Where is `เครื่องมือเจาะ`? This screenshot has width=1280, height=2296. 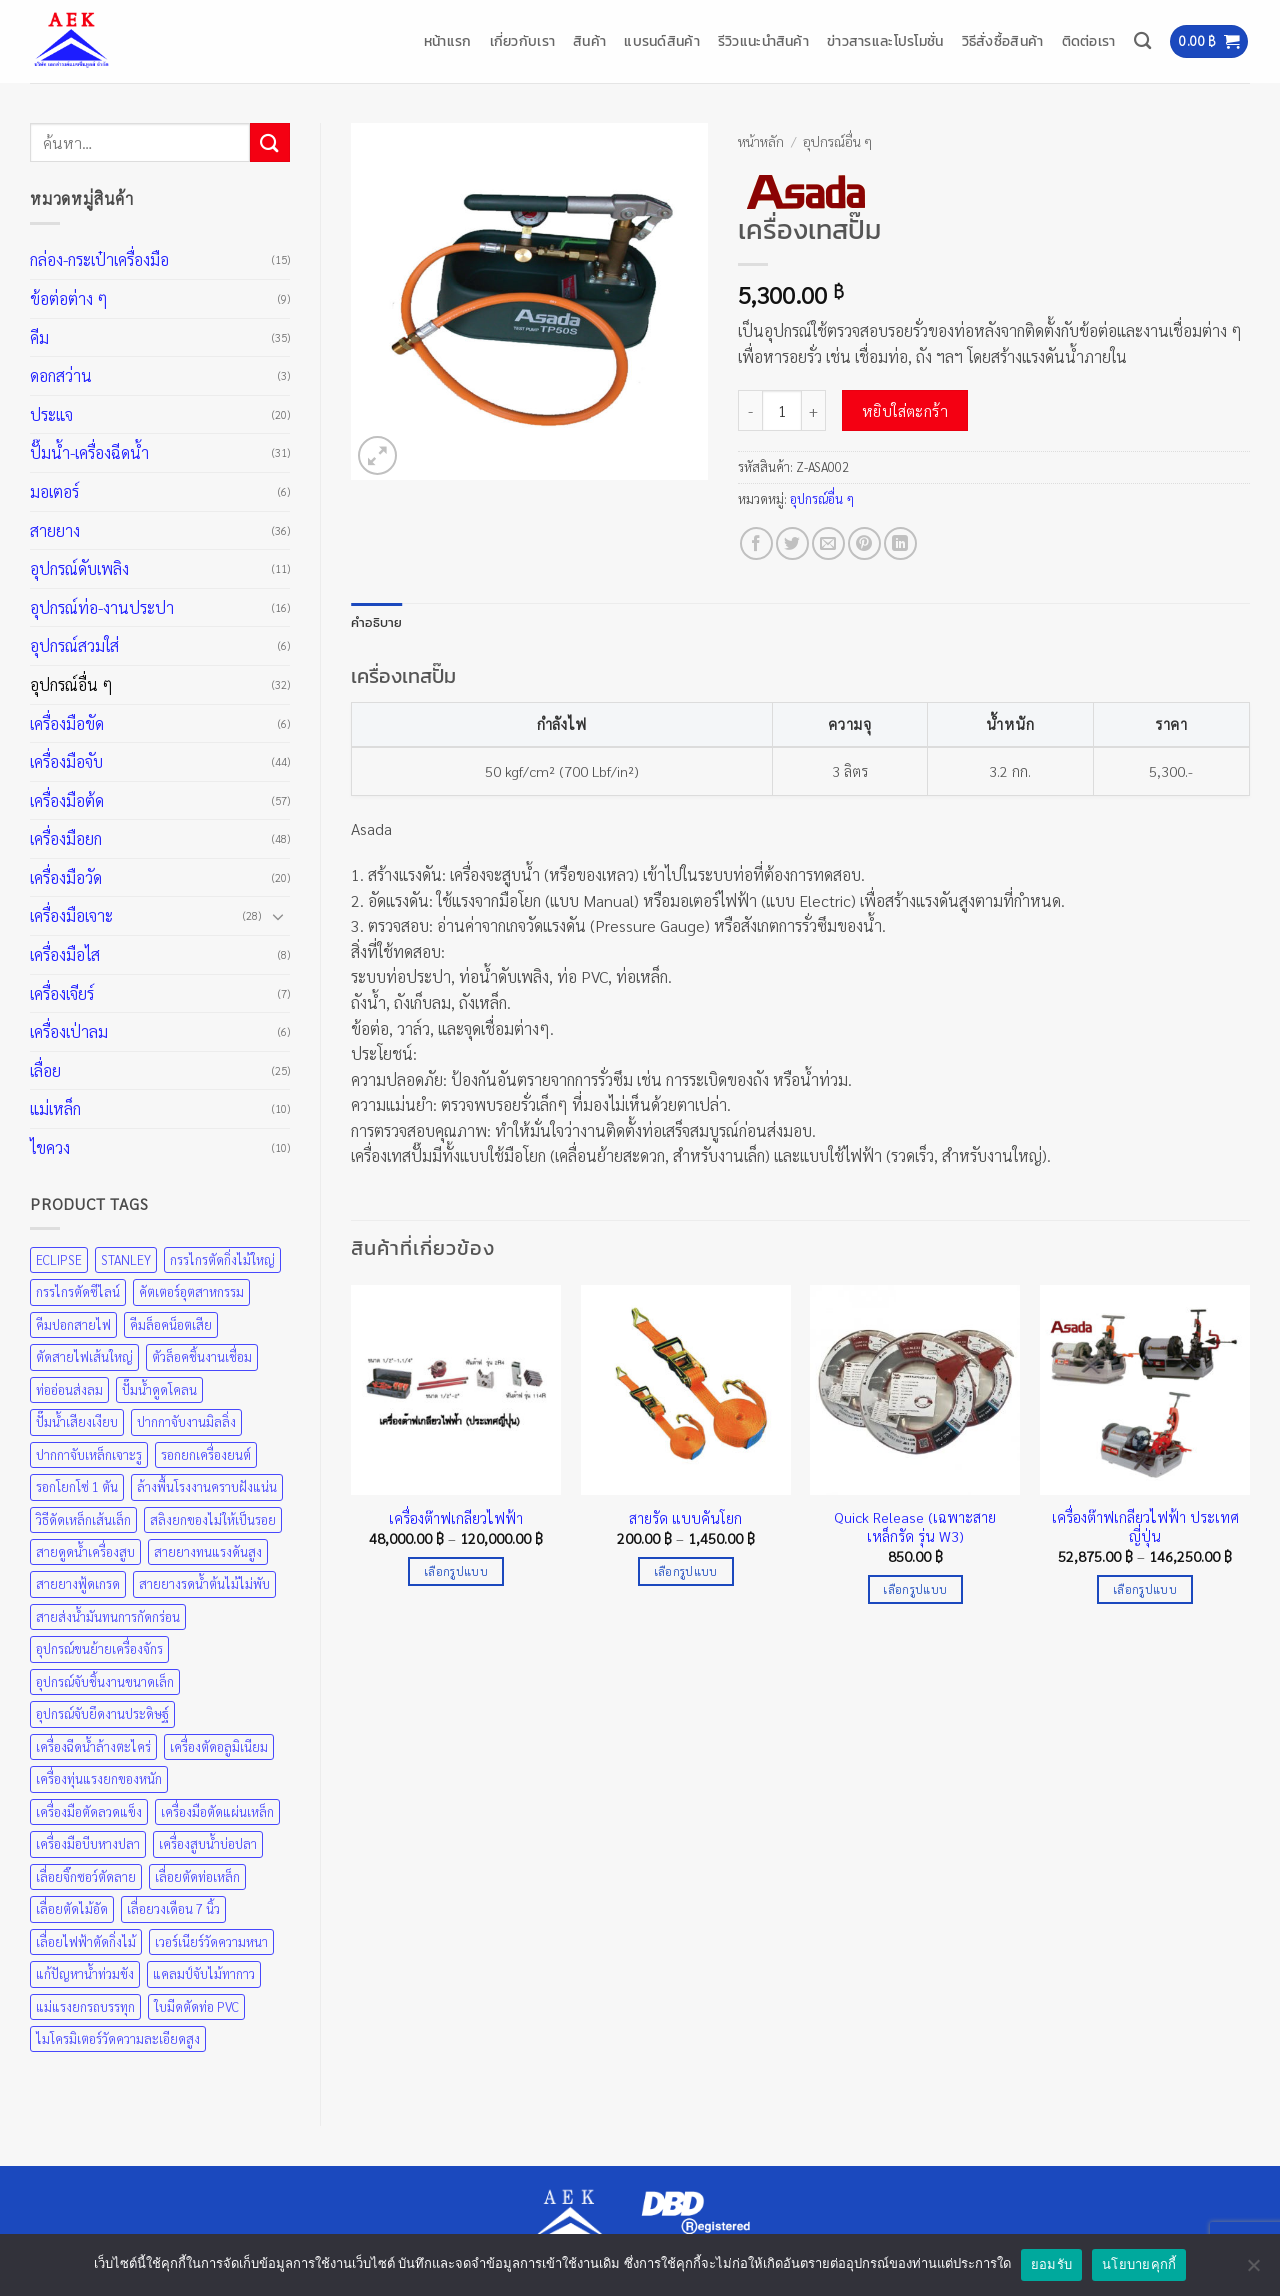
เครื่องมือเจาะ is located at coordinates (71, 915).